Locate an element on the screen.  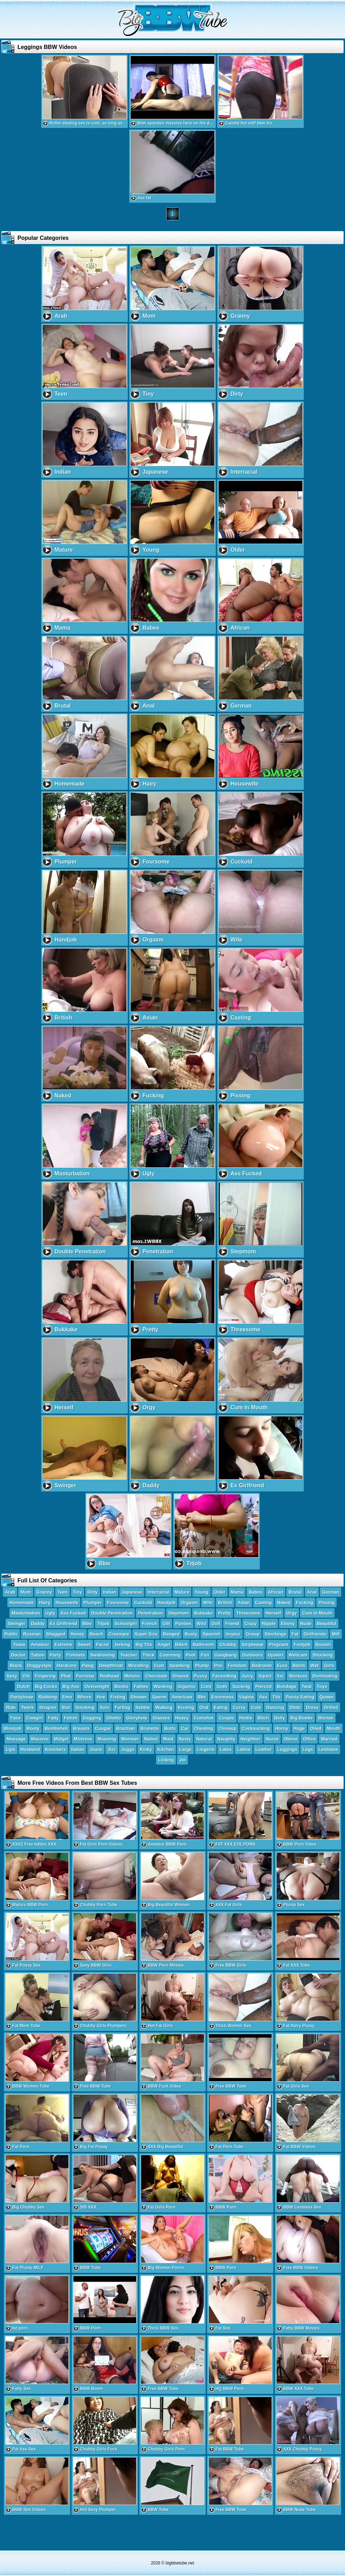
Swallowing is located at coordinates (102, 1655).